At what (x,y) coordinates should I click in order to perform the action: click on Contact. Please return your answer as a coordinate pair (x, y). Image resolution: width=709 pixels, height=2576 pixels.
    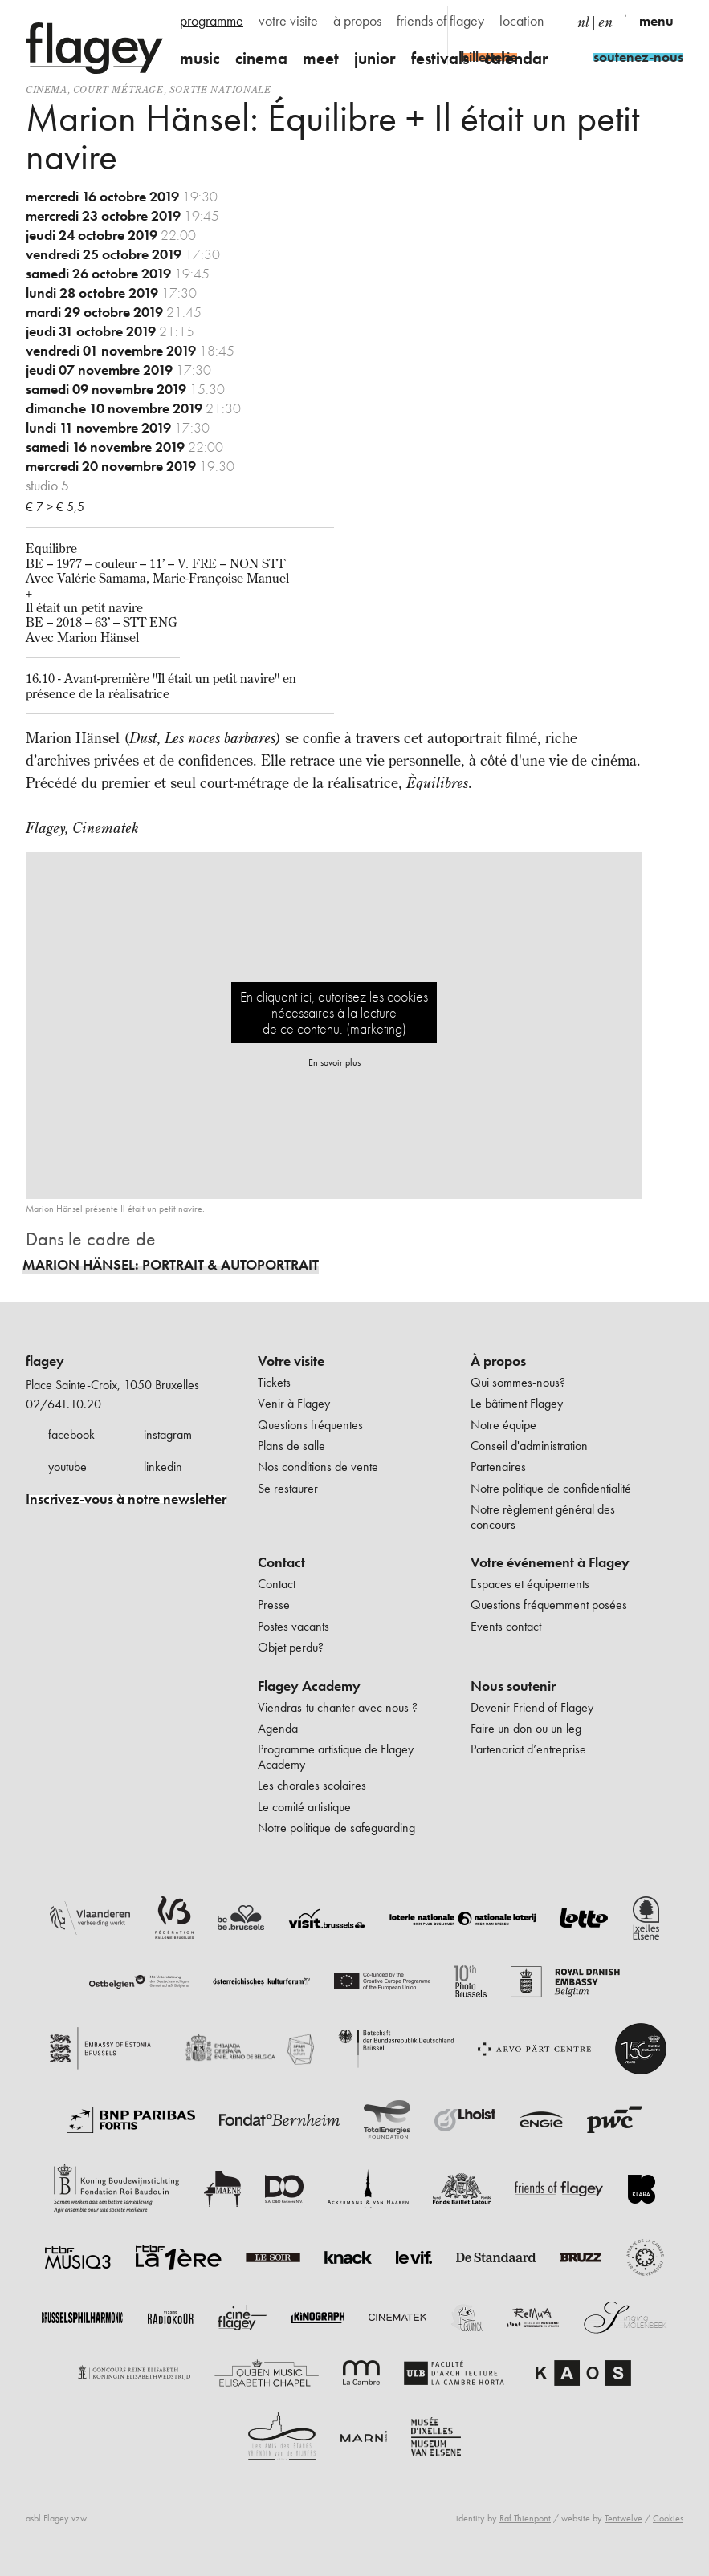
    Looking at the image, I should click on (281, 1562).